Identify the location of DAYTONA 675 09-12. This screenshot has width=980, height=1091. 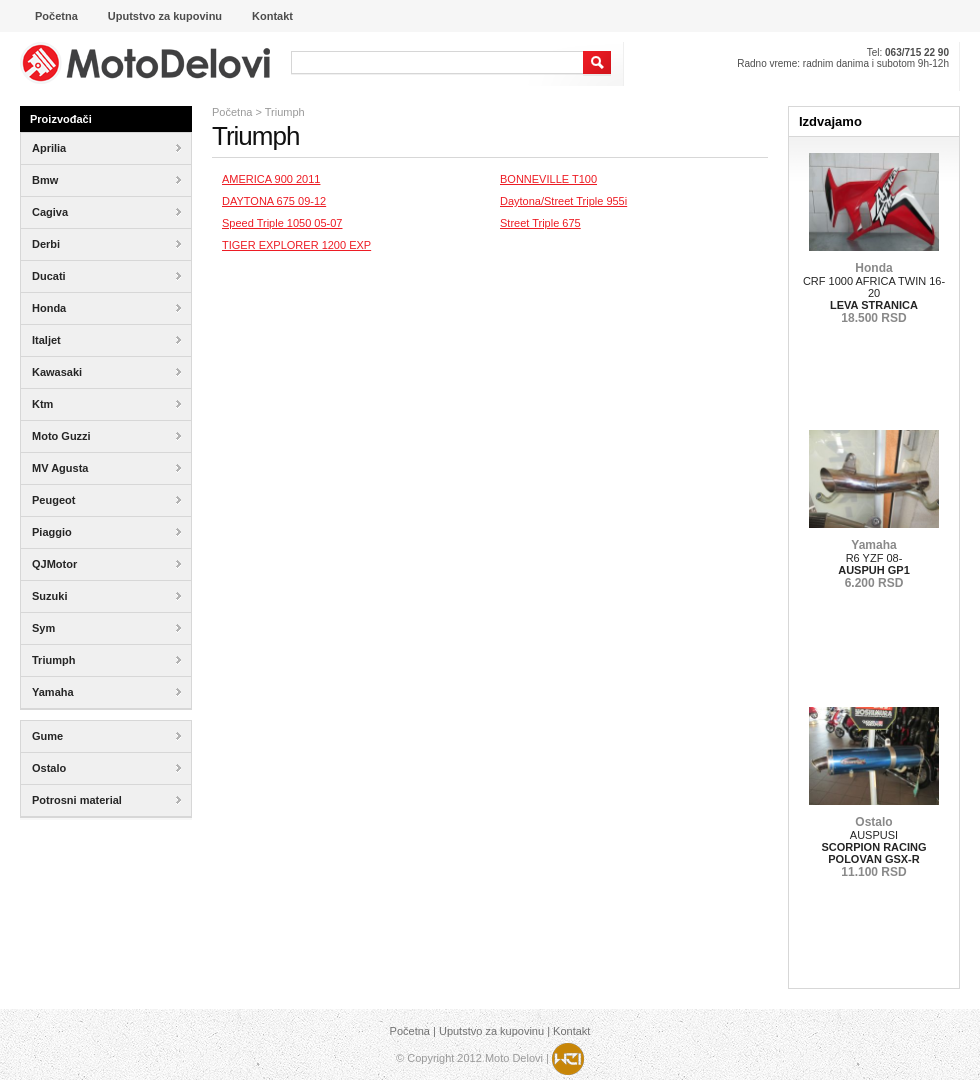
(274, 201).